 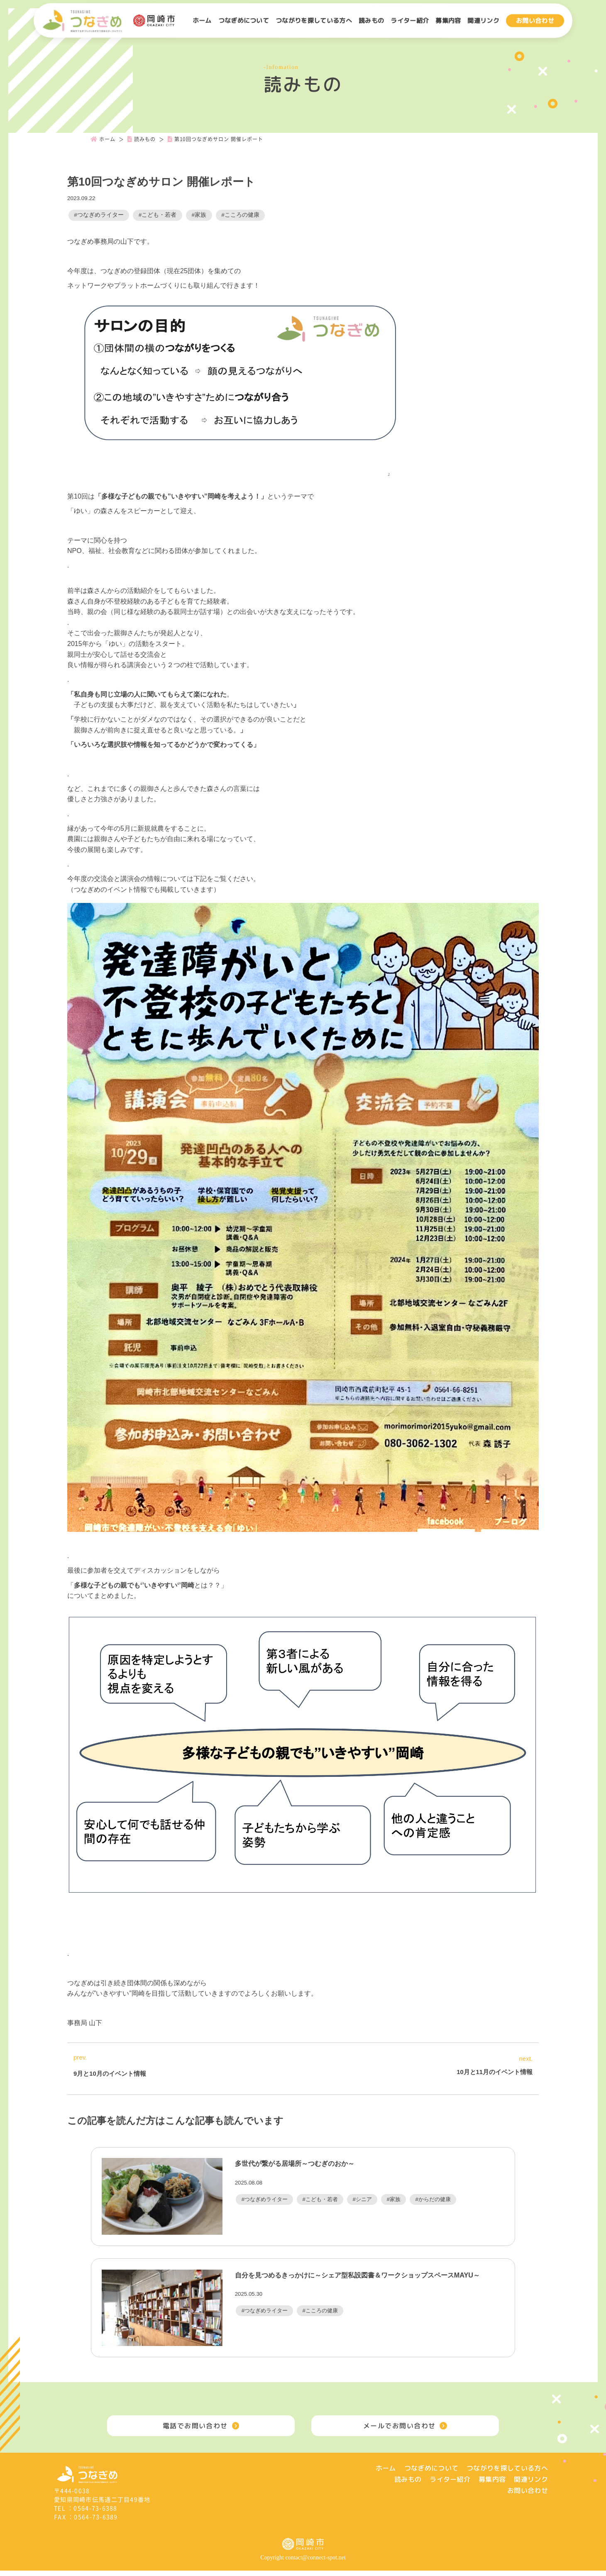 What do you see at coordinates (448, 20) in the screenshot?
I see `募集内容` at bounding box center [448, 20].